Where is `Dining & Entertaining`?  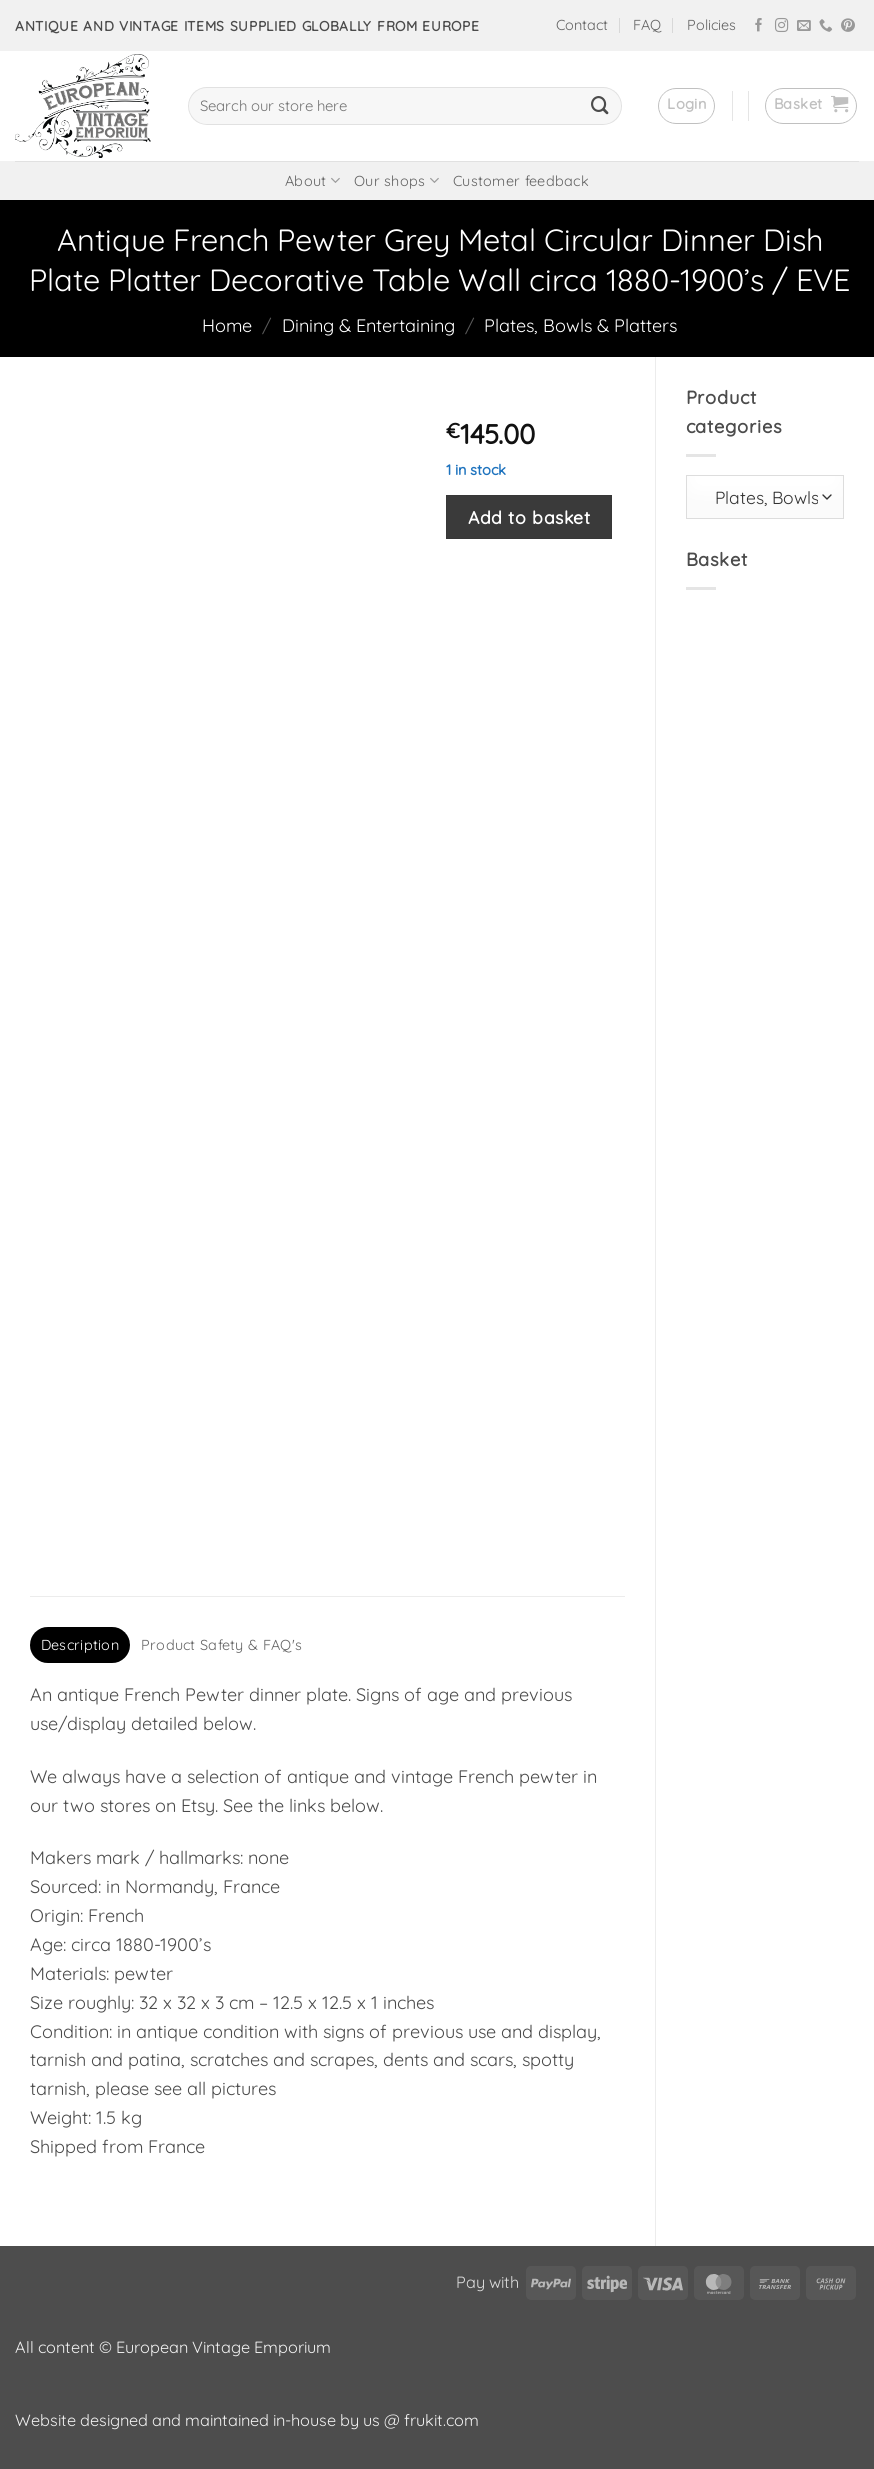 Dining & Entertaining is located at coordinates (368, 325).